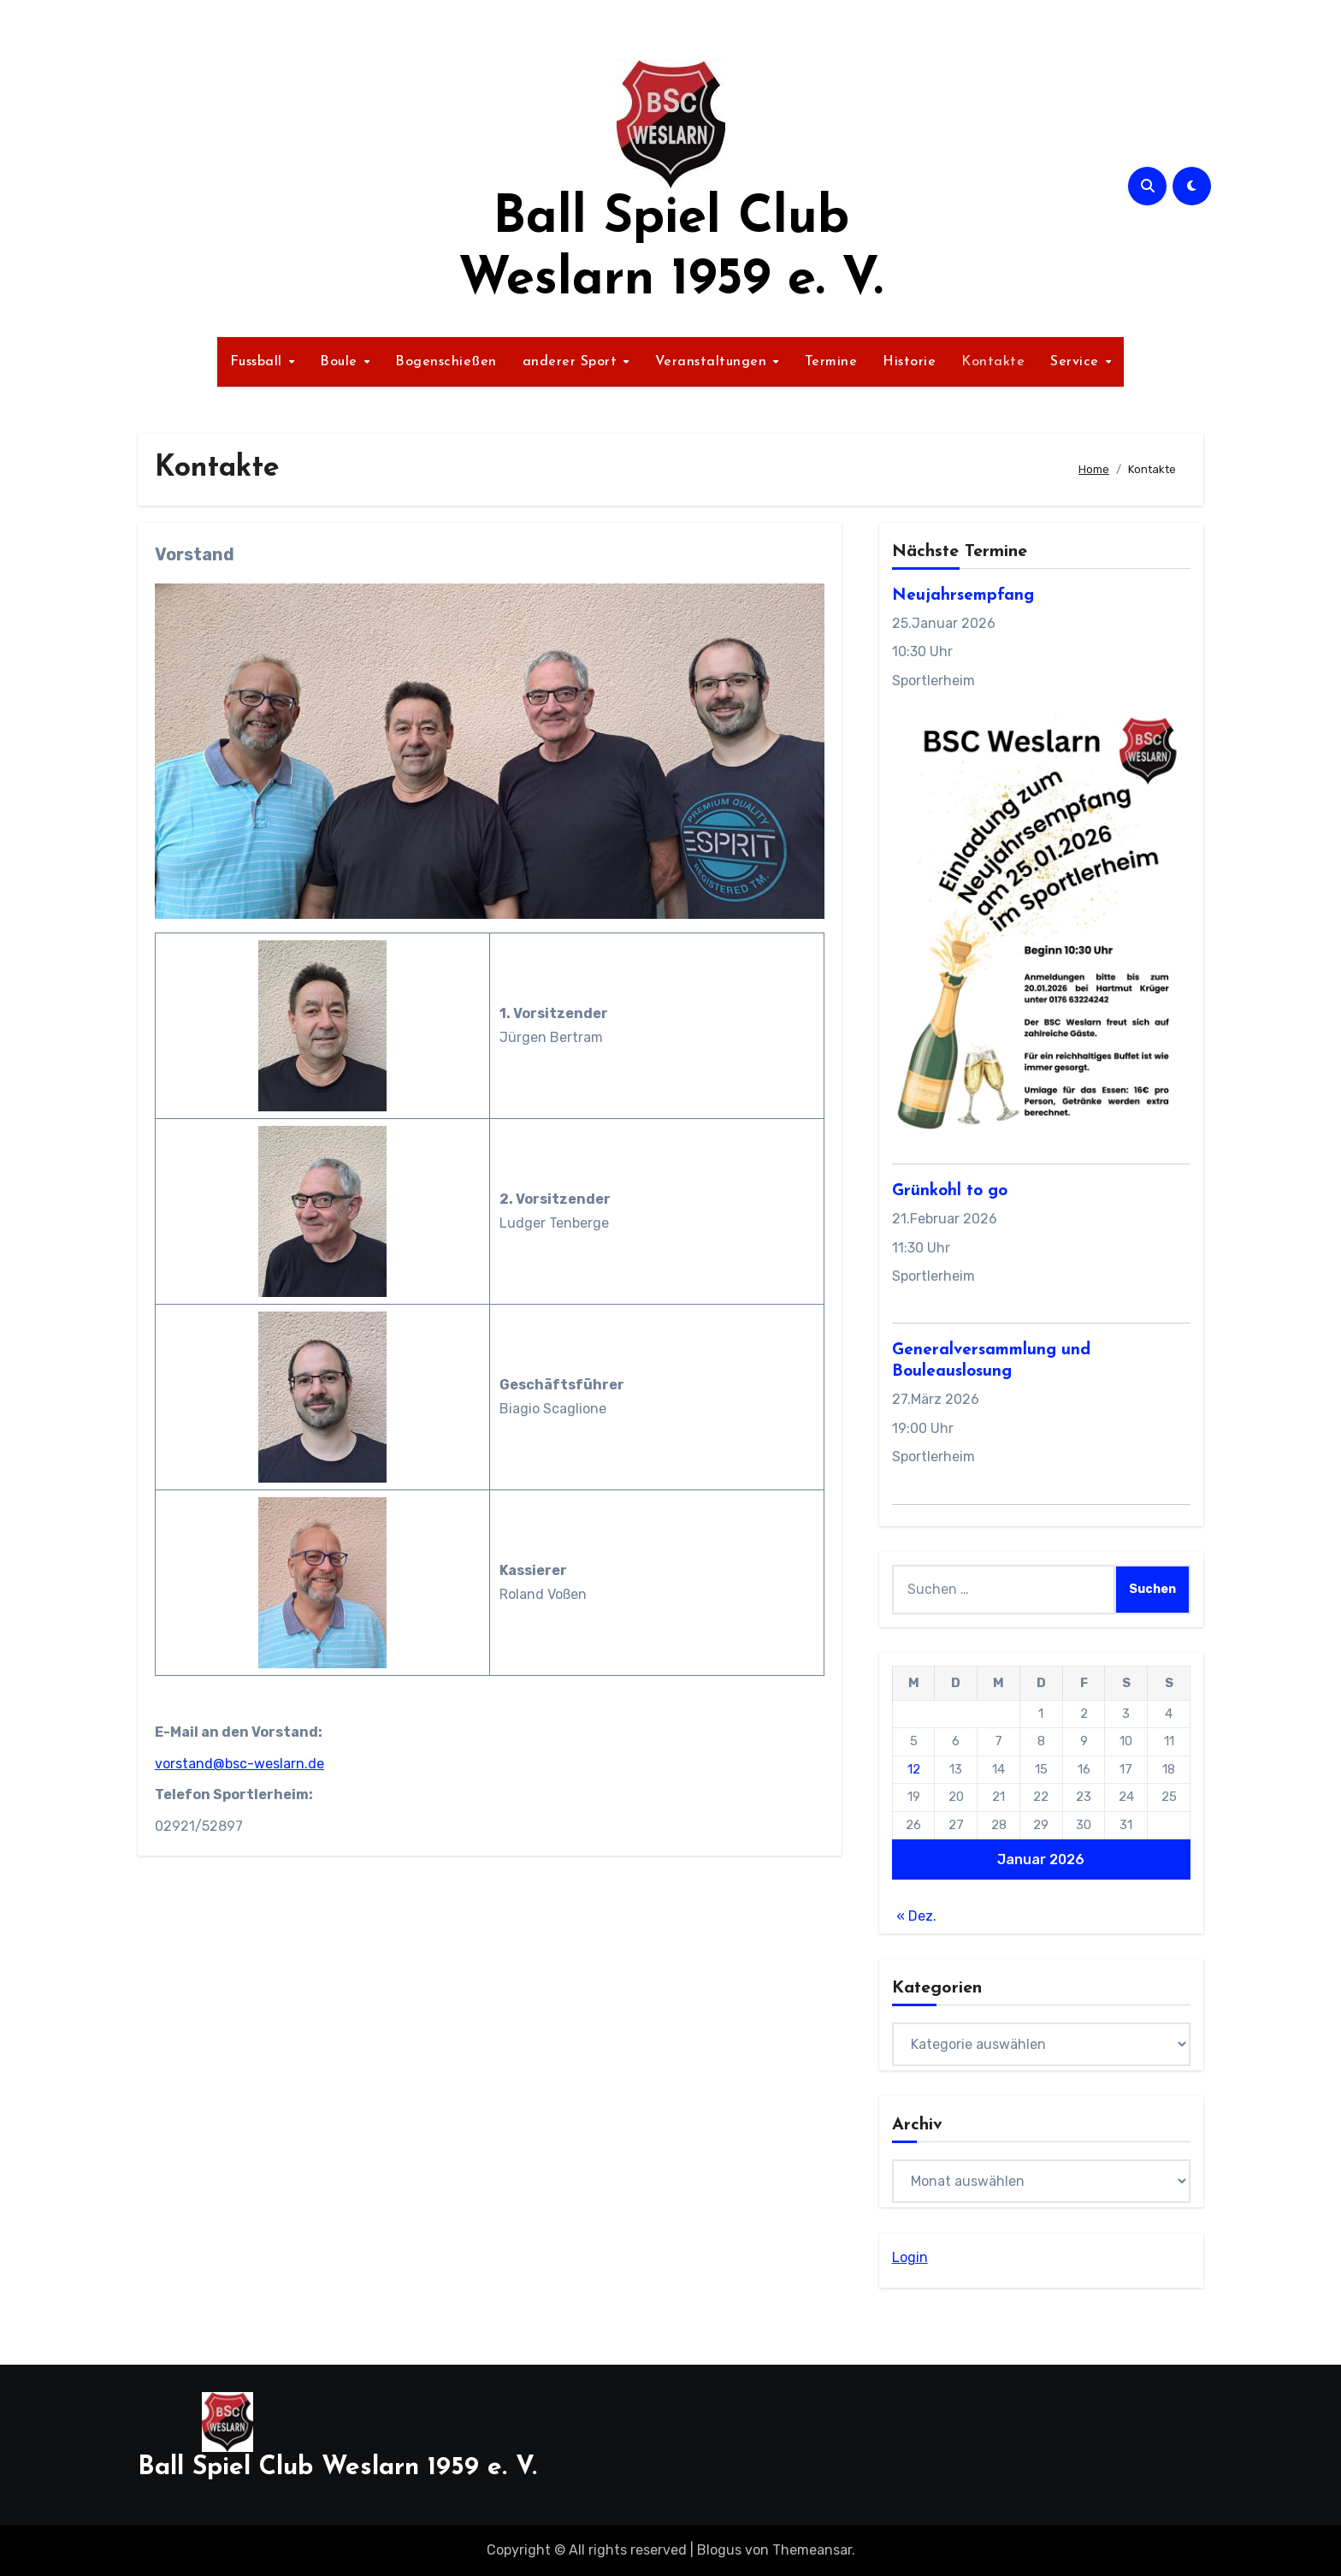 This screenshot has height=2576, width=1341. What do you see at coordinates (446, 362) in the screenshot?
I see `Bogenschießen` at bounding box center [446, 362].